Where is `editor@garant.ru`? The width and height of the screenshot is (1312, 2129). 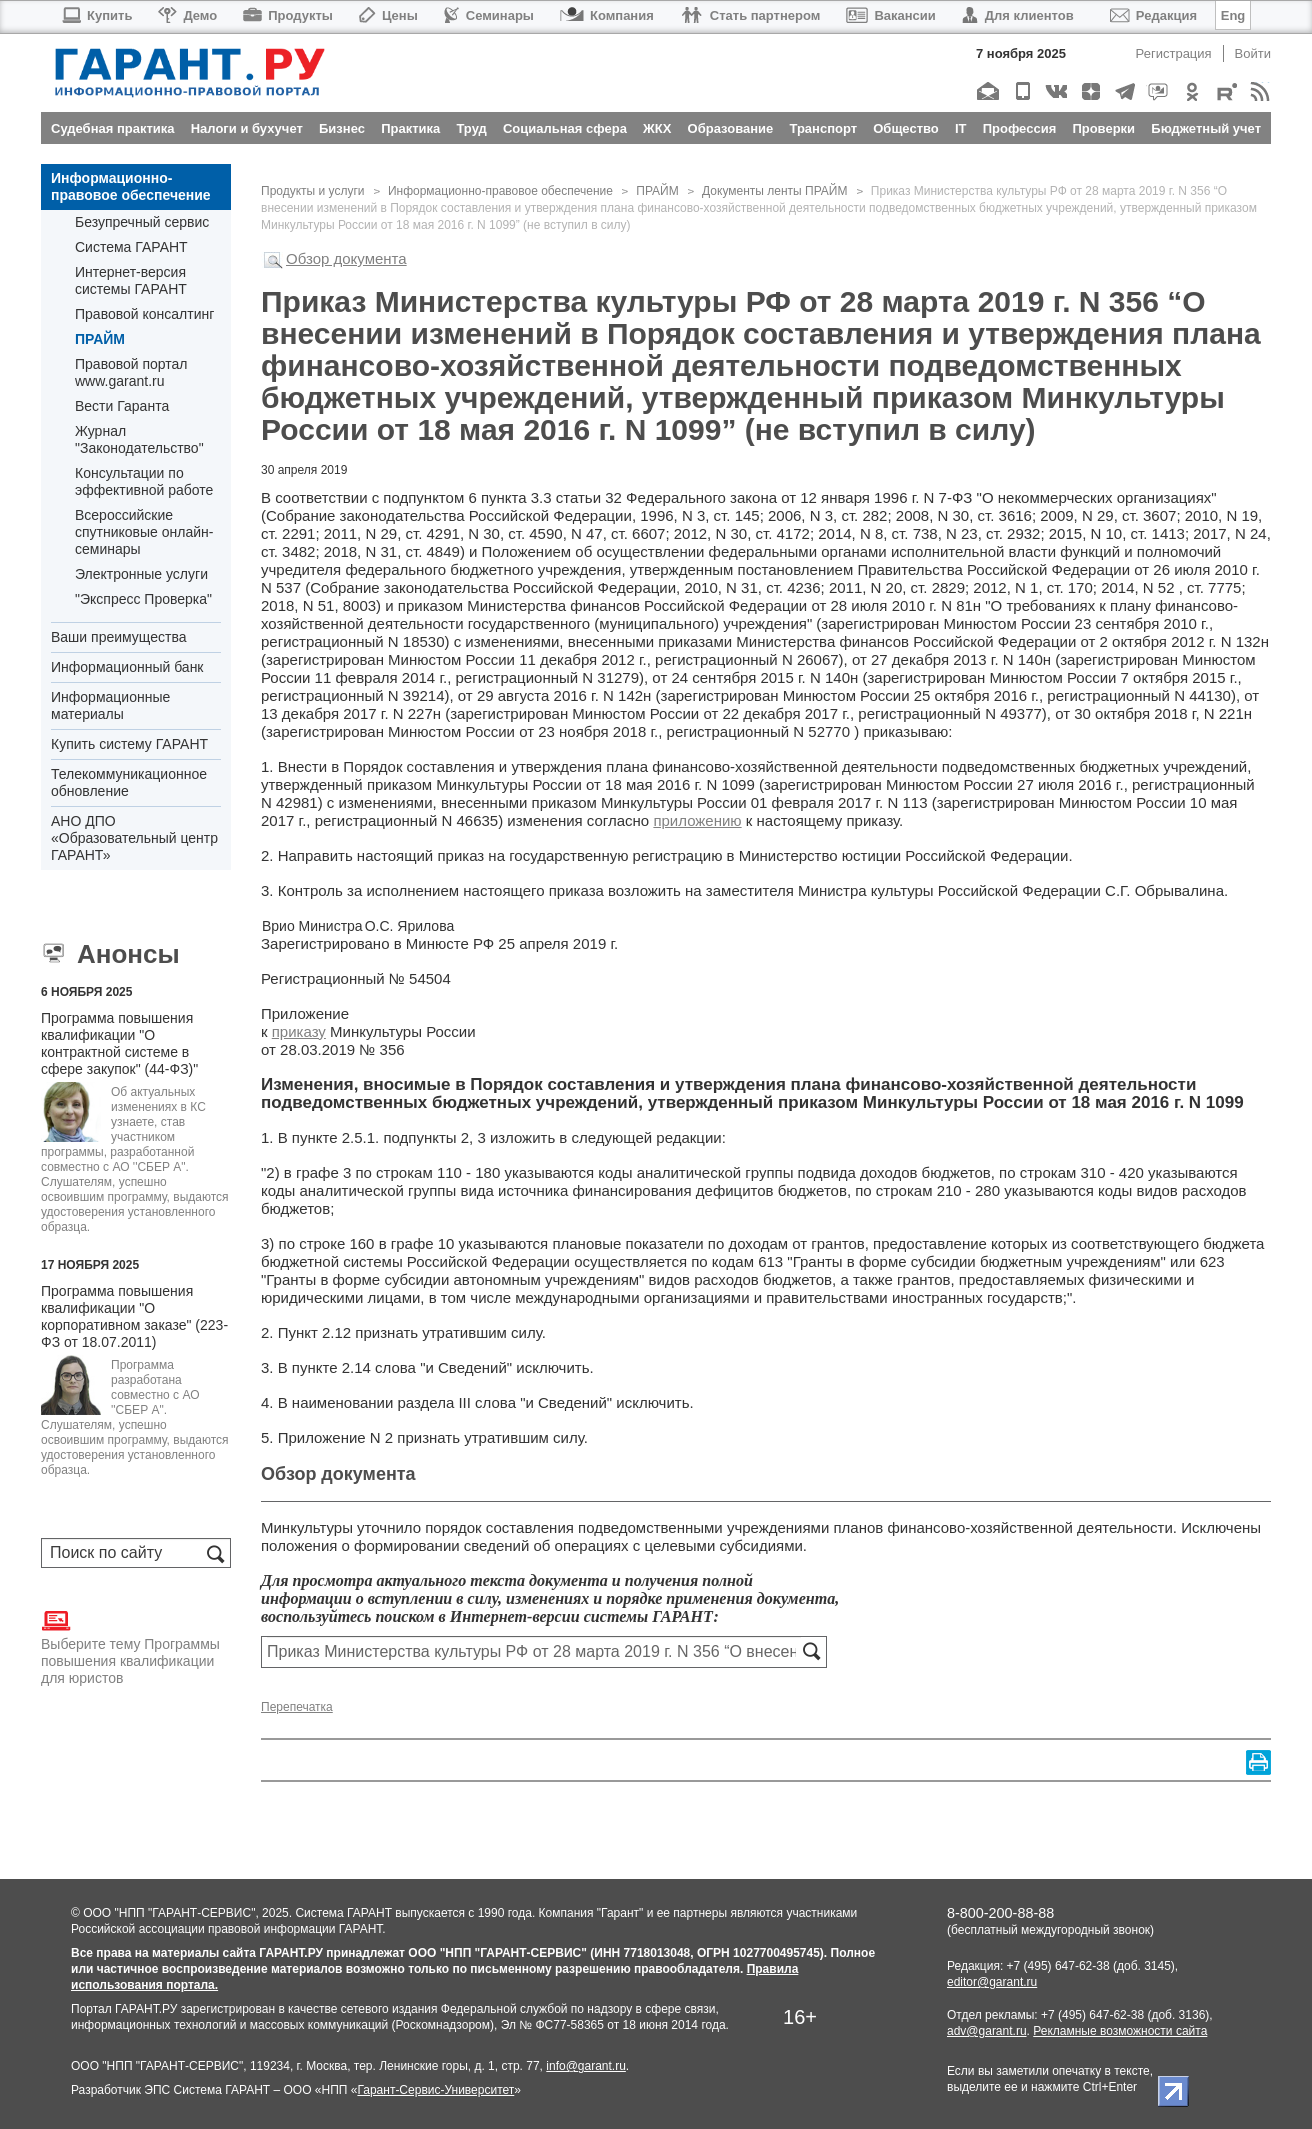 editor@garant.ru is located at coordinates (992, 1982).